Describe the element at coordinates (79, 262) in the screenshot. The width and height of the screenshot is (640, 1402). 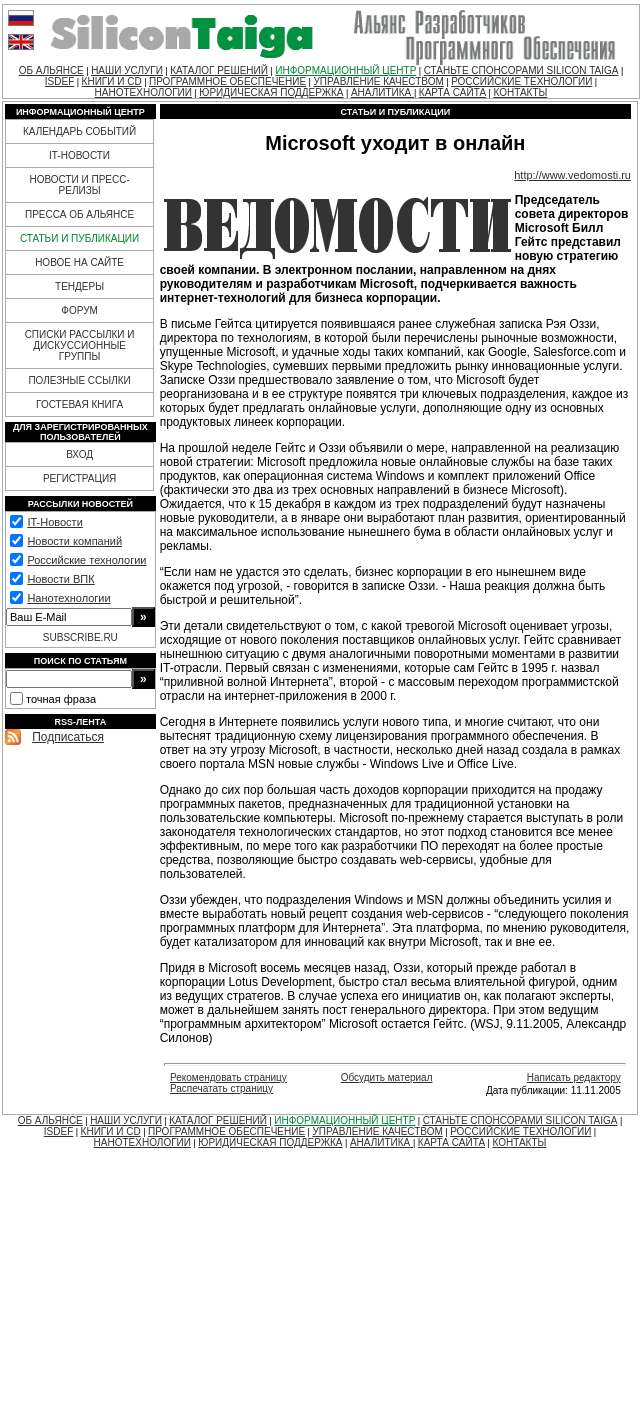
I see `НОВОЕ НА САЙТЕ` at that location.